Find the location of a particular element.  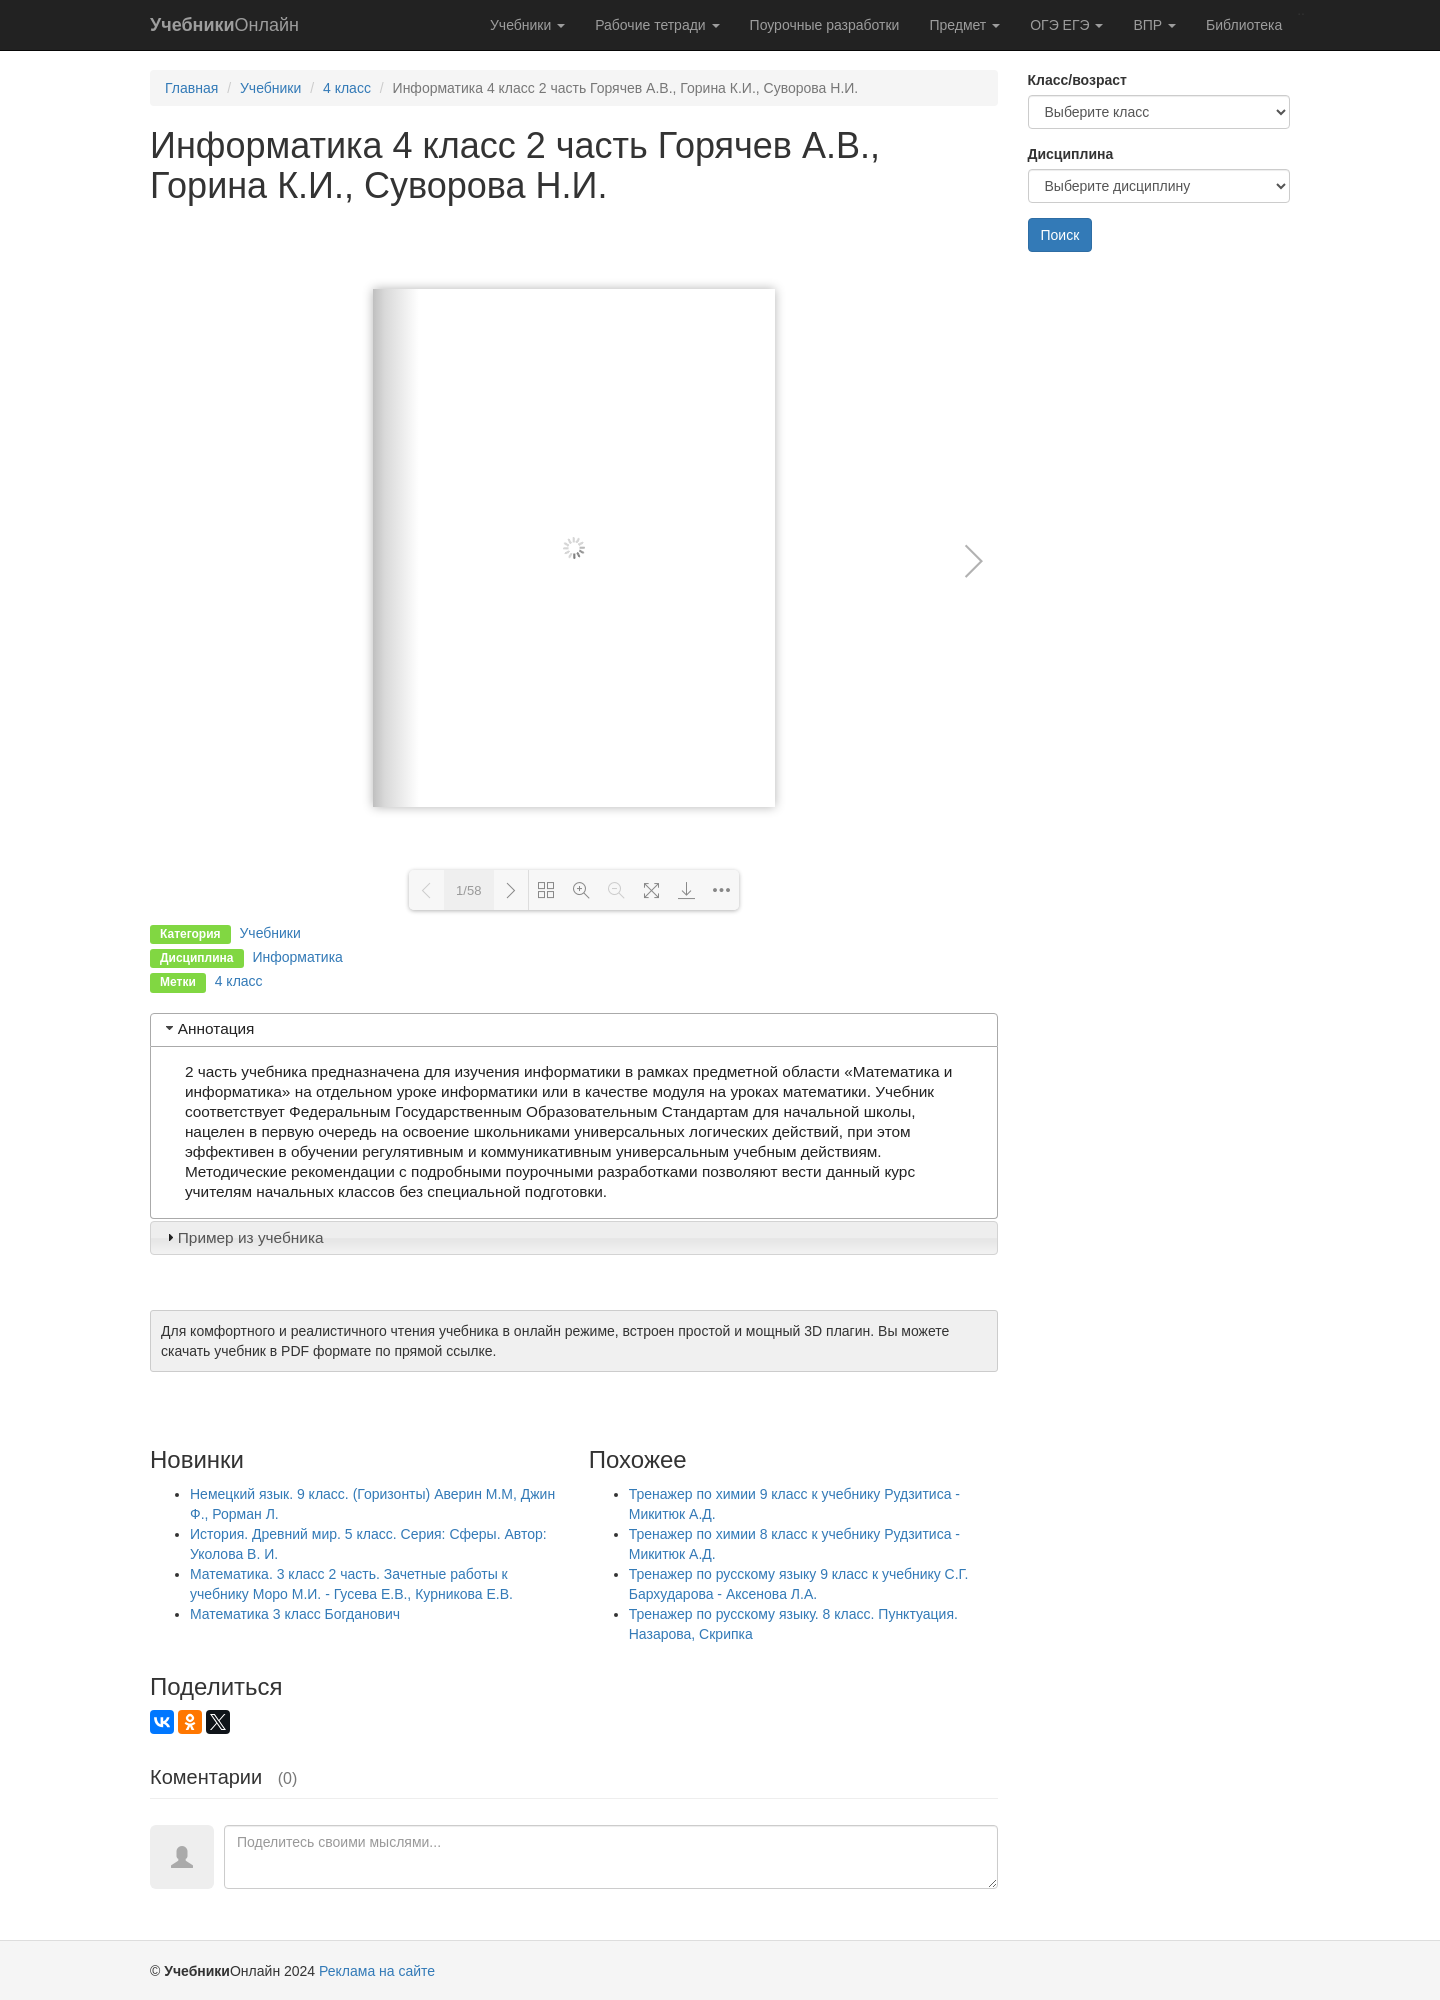

Поурочные разработки is located at coordinates (825, 25).